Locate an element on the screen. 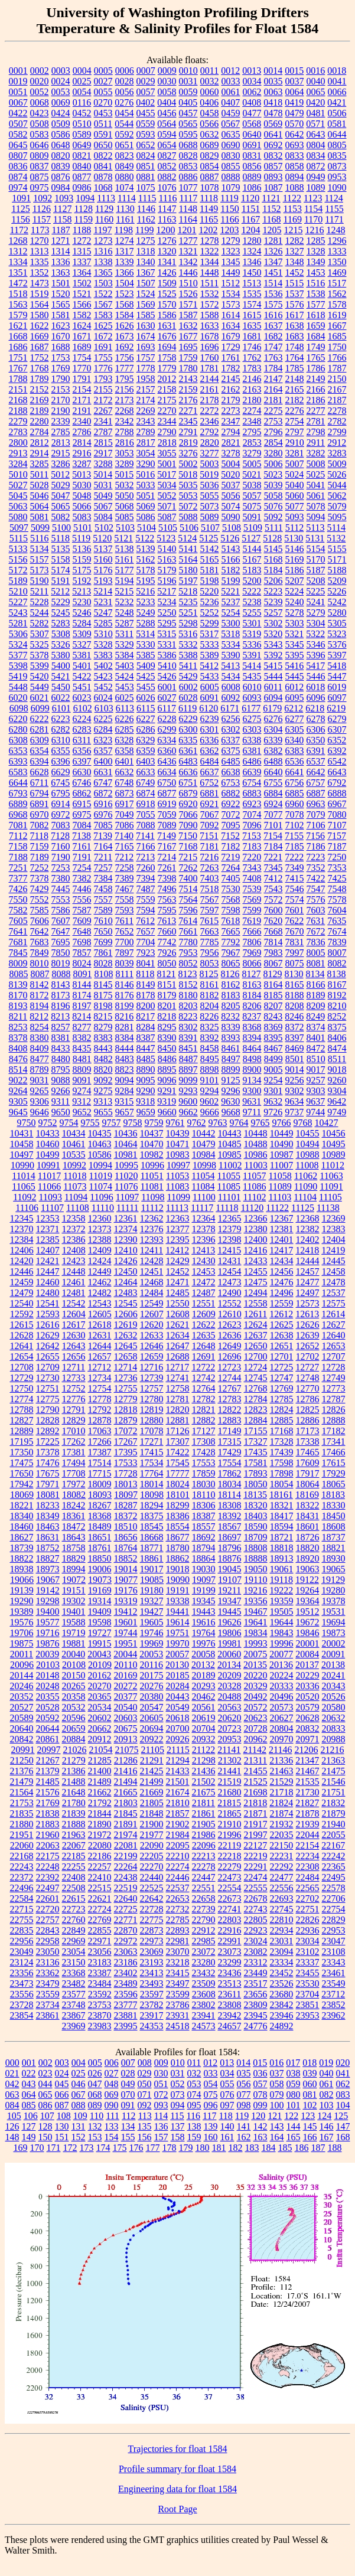 This screenshot has width=355, height=2576. 5155 is located at coordinates (337, 549).